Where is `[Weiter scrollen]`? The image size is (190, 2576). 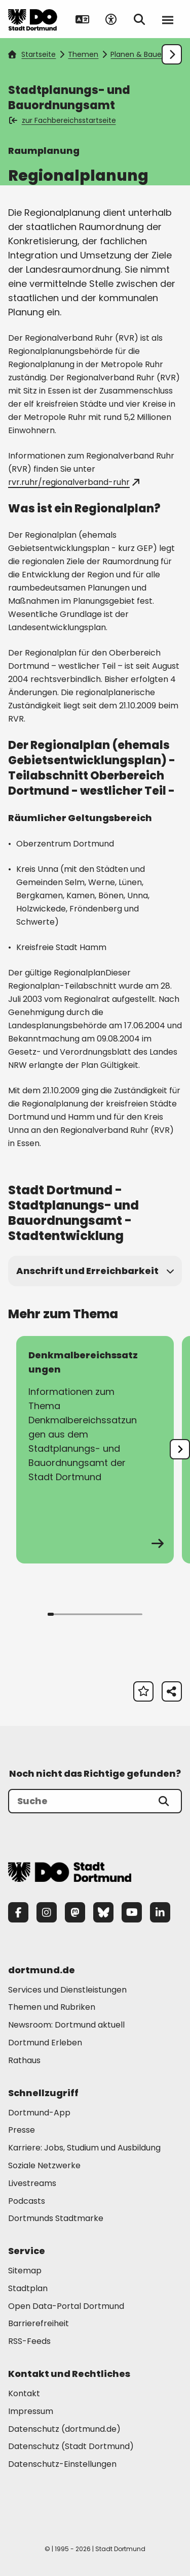
[Weiter scrollen] is located at coordinates (172, 54).